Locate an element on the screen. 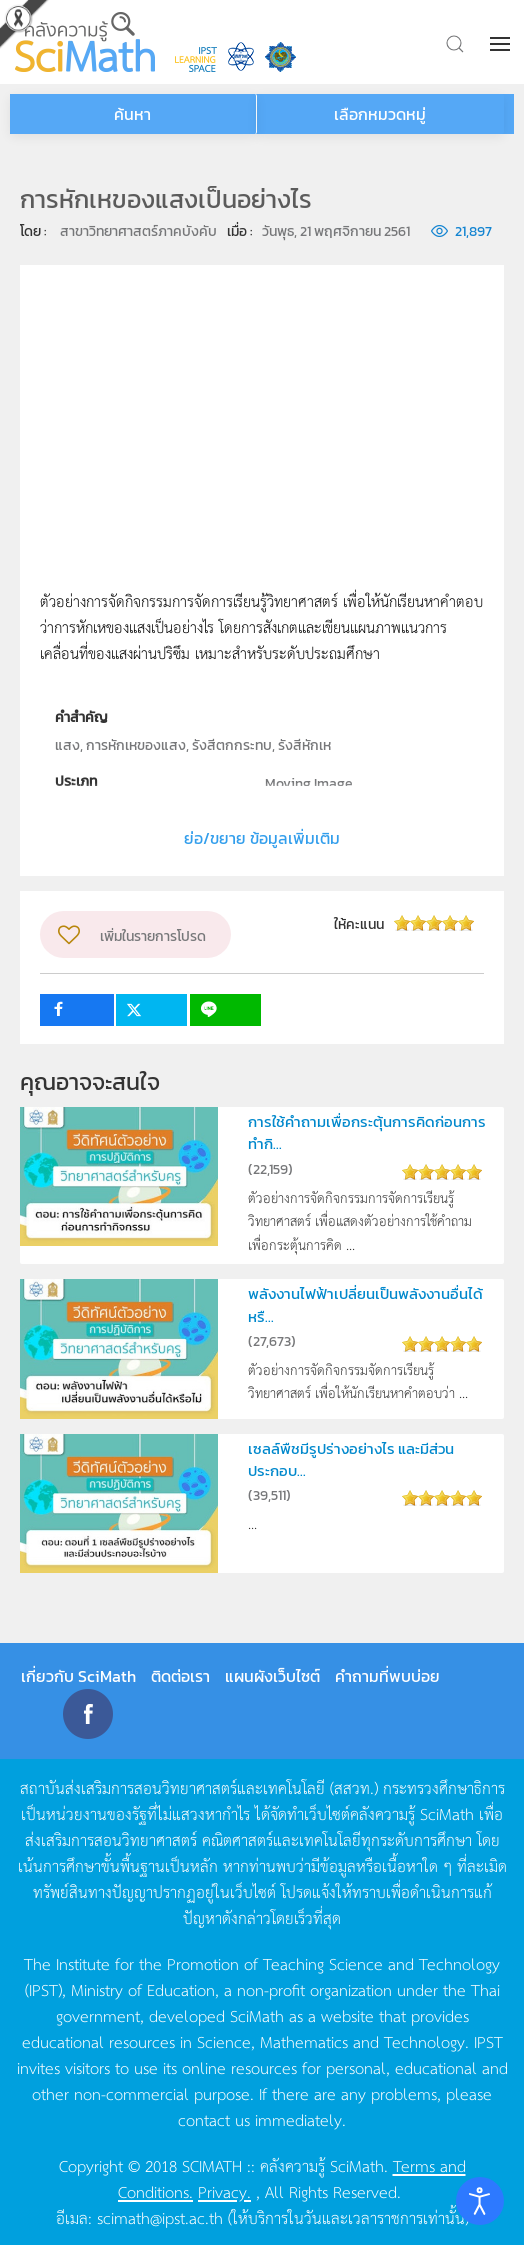  ค้นหา [button] is located at coordinates (132, 114).